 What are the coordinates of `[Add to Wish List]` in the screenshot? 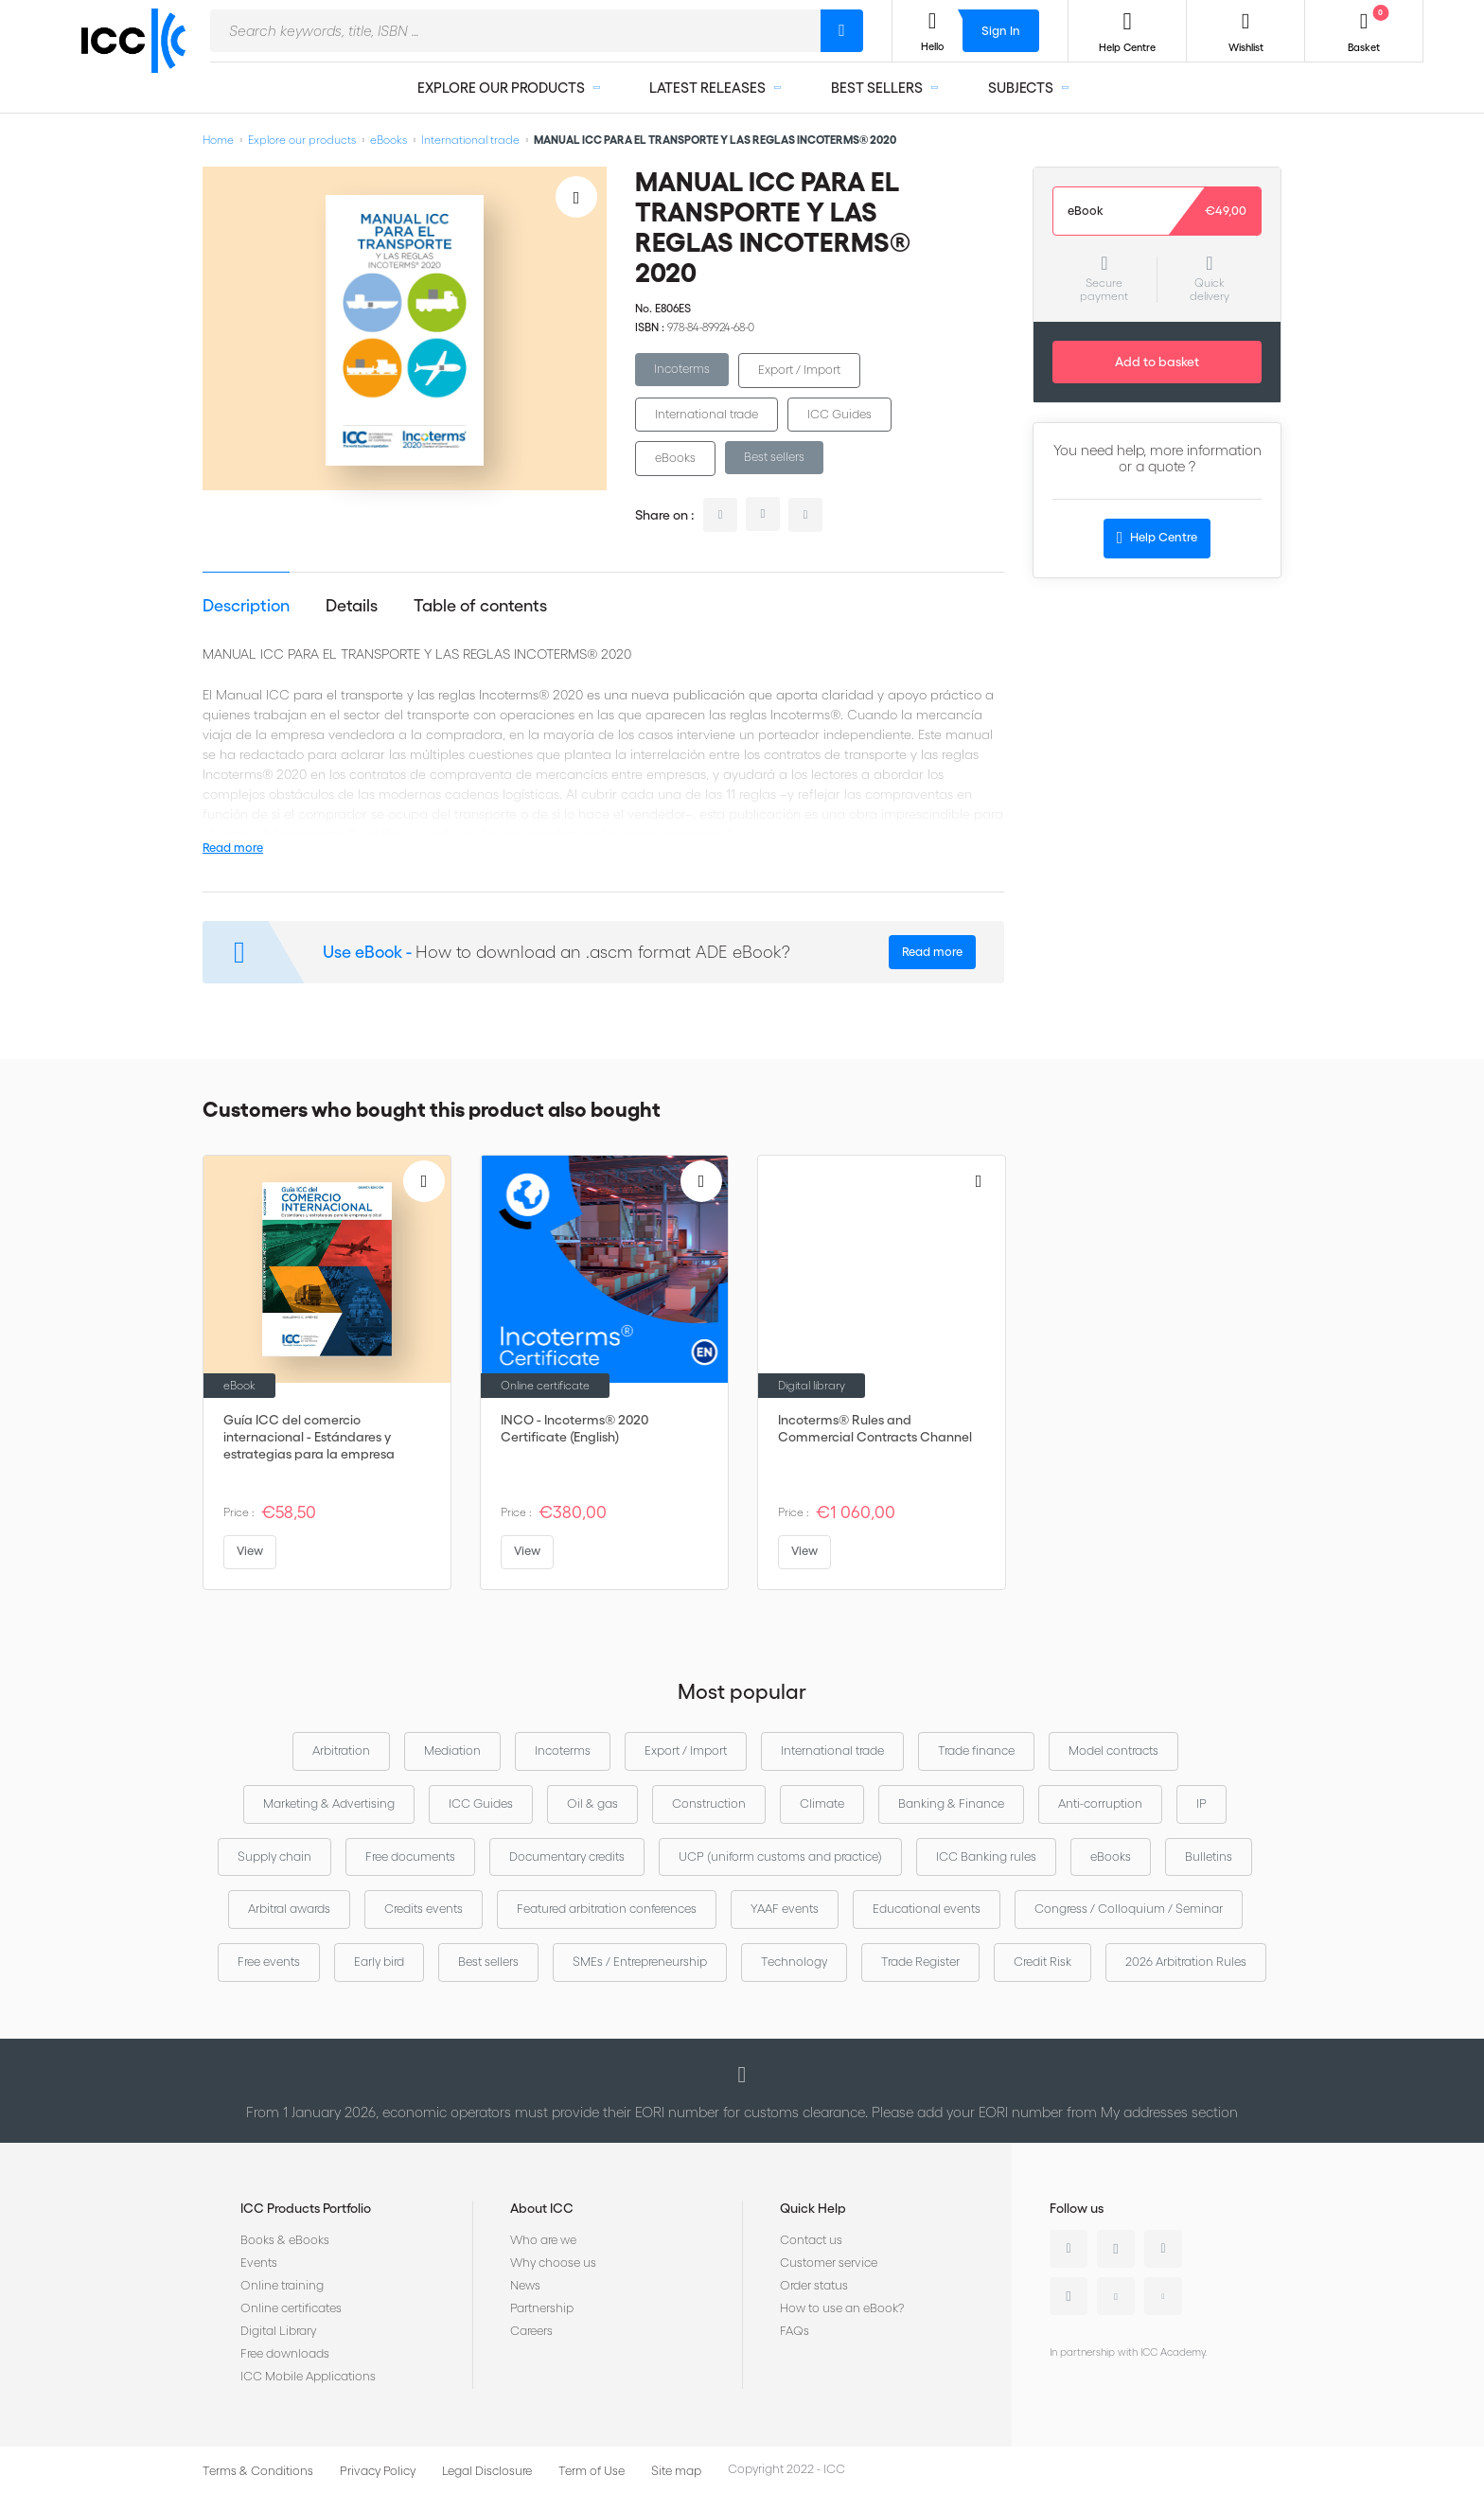 It's located at (576, 197).